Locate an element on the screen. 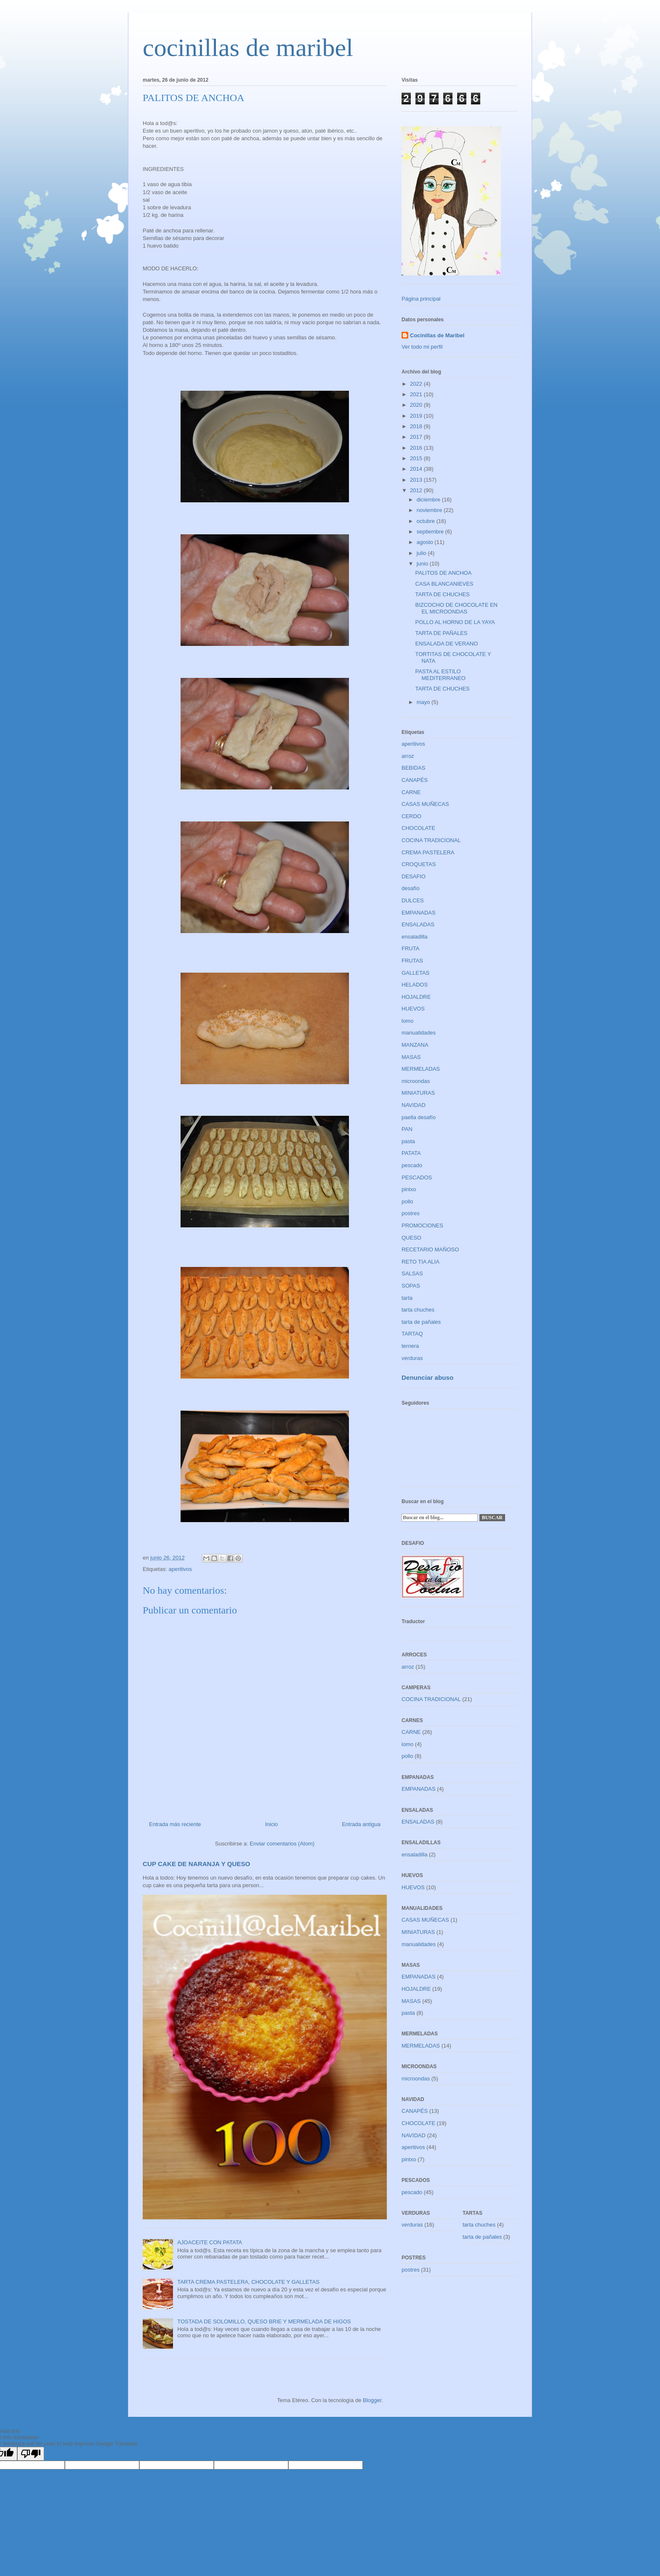 The width and height of the screenshot is (660, 2576). cocinillas de maribel is located at coordinates (248, 47).